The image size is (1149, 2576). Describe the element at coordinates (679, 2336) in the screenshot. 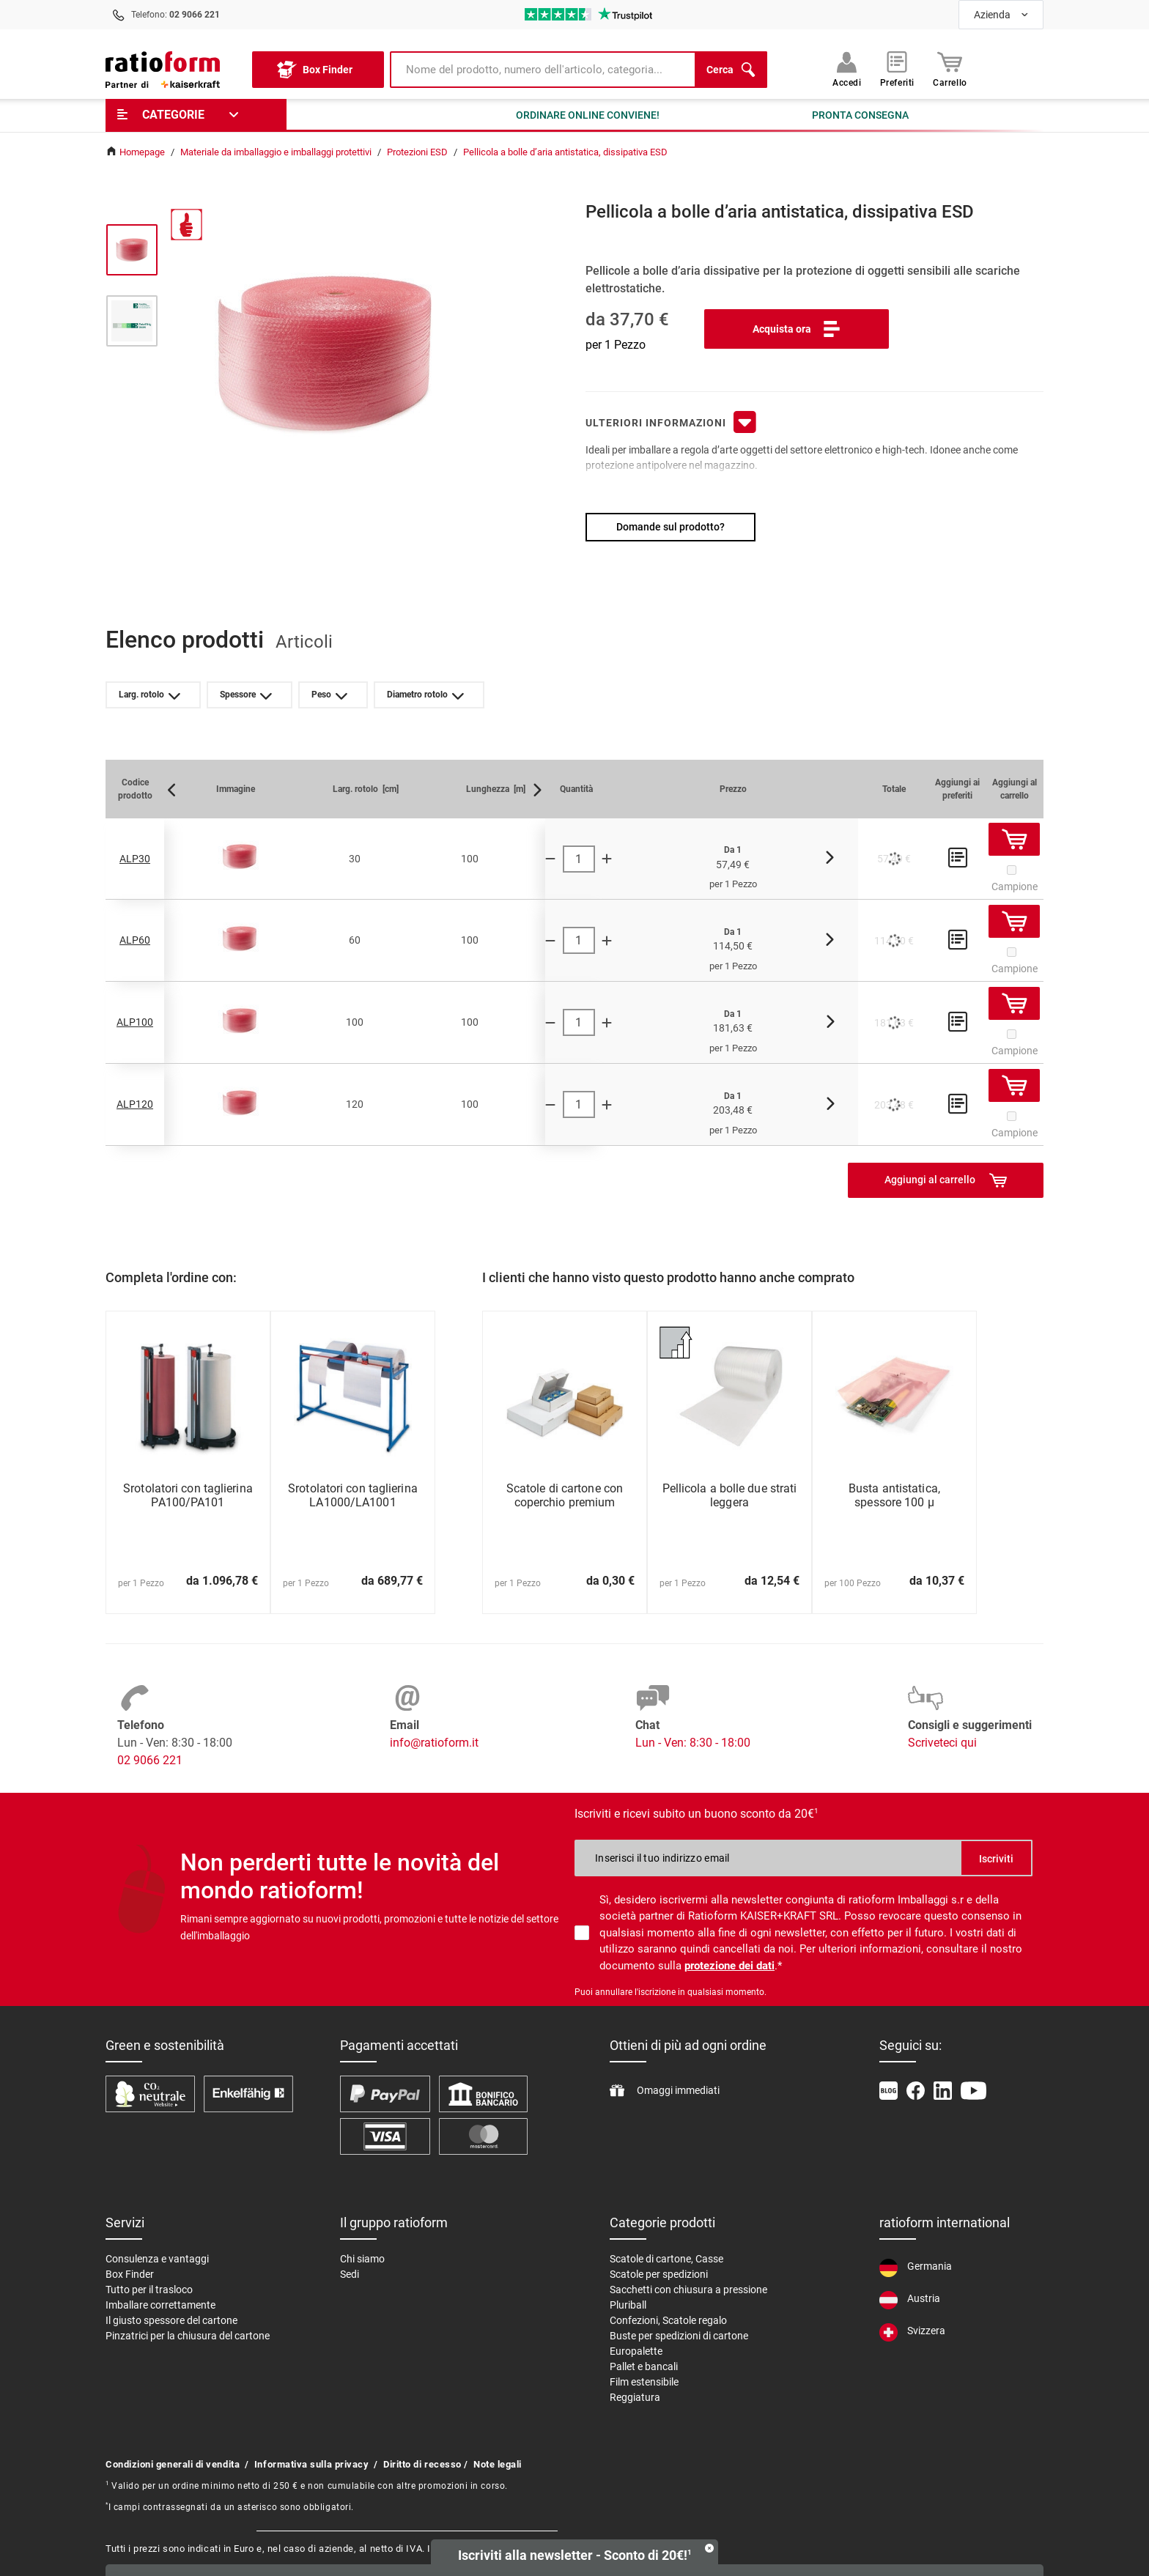

I see `Buste per spedizioni di cartone` at that location.